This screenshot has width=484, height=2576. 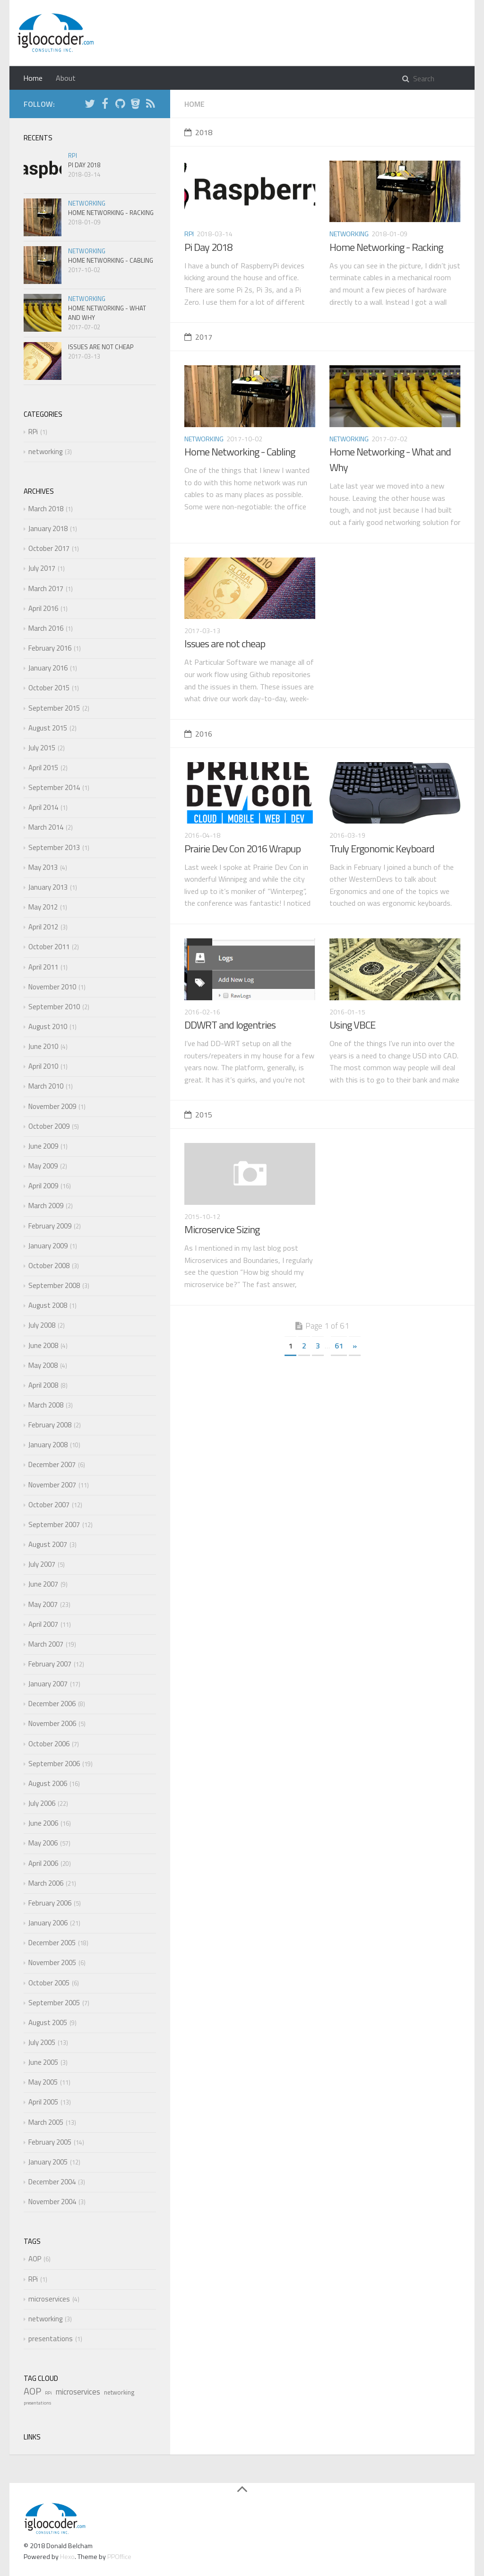 I want to click on October 2007, so click(x=48, y=1504).